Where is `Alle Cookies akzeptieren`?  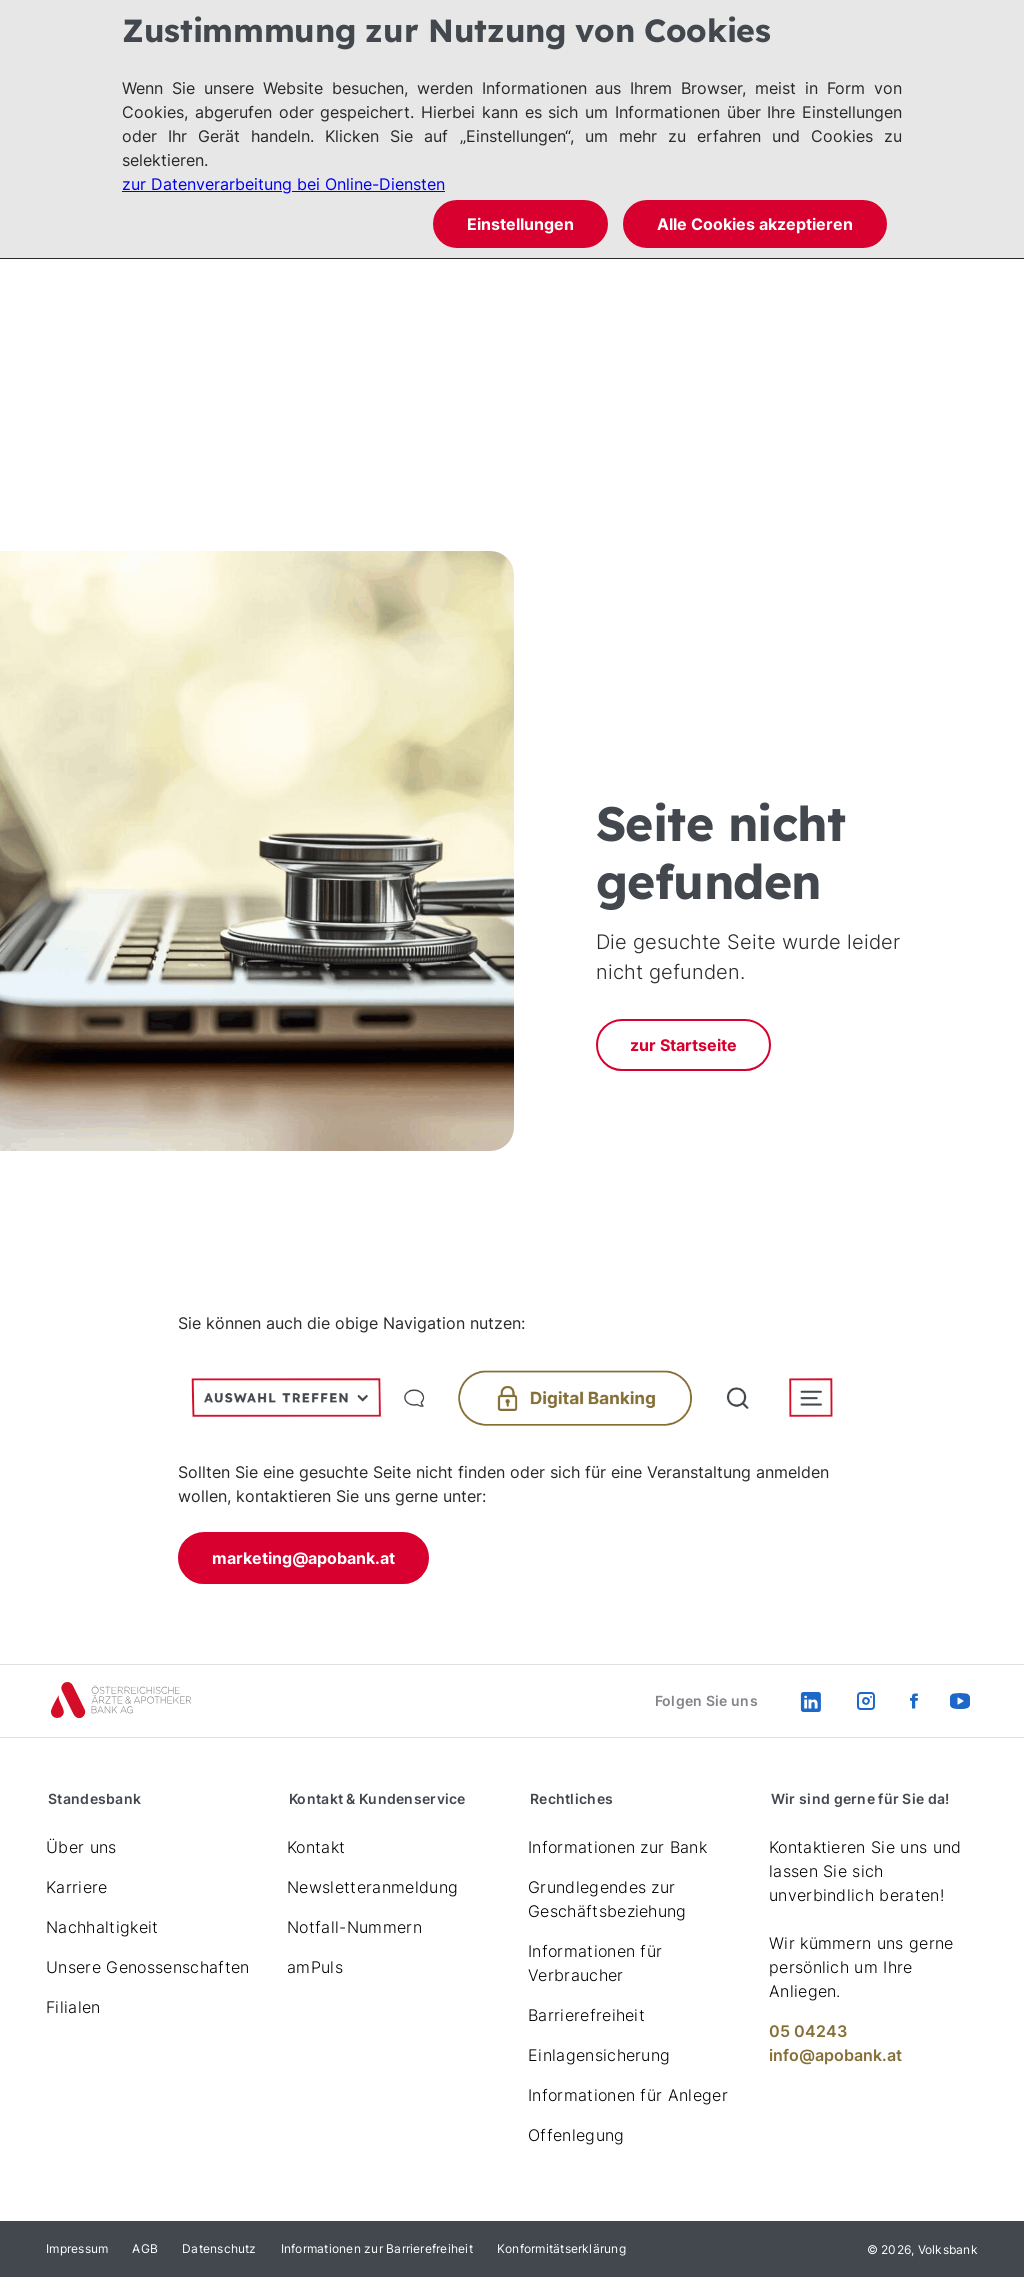
Alle Cookies akzeptieren is located at coordinates (755, 224).